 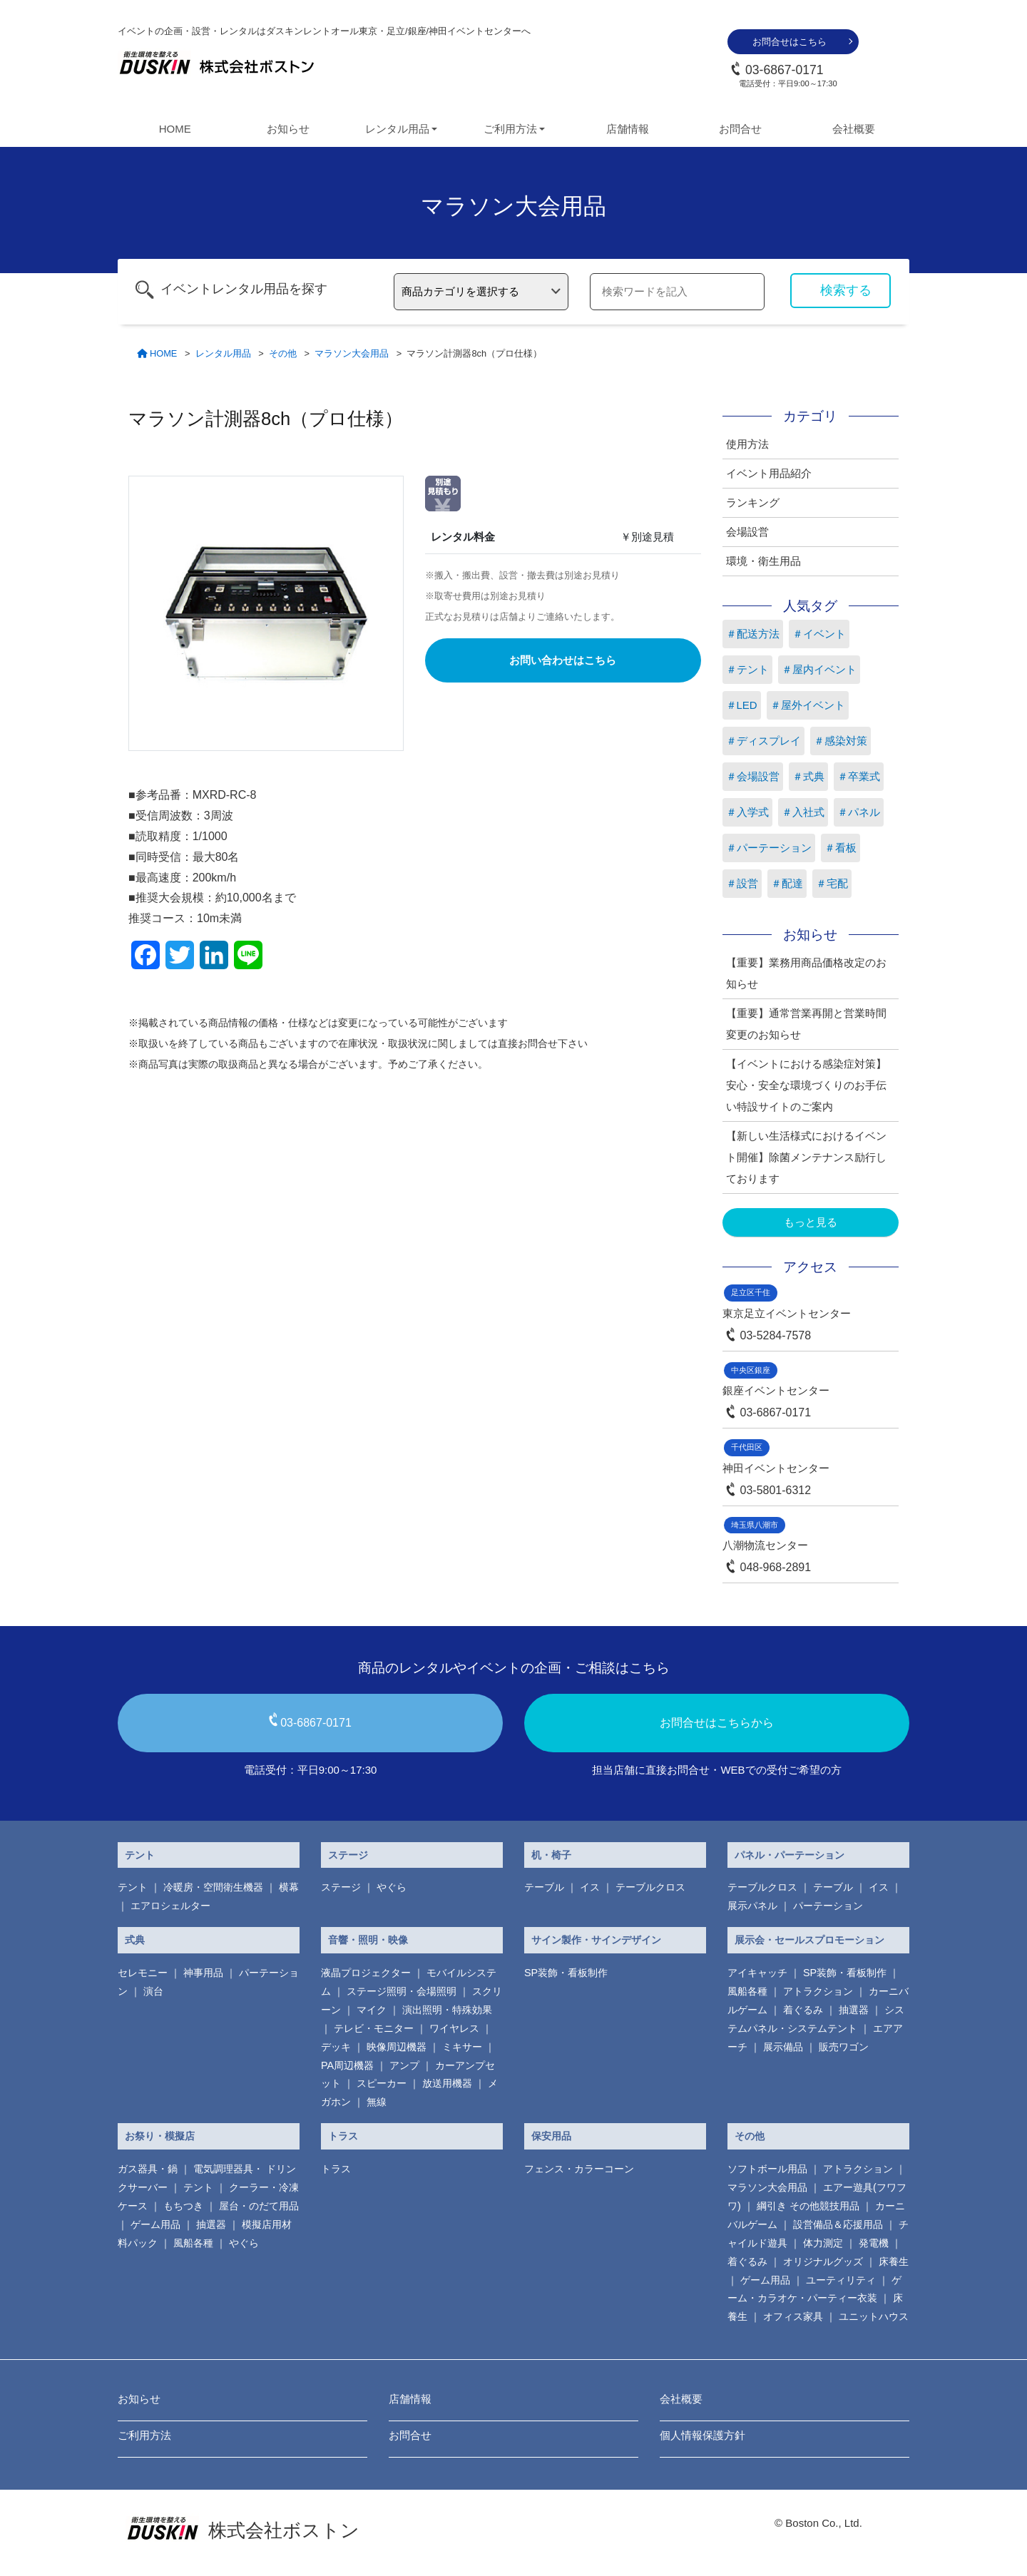 What do you see at coordinates (160, 2136) in the screenshot?
I see `お祭り・模擬店` at bounding box center [160, 2136].